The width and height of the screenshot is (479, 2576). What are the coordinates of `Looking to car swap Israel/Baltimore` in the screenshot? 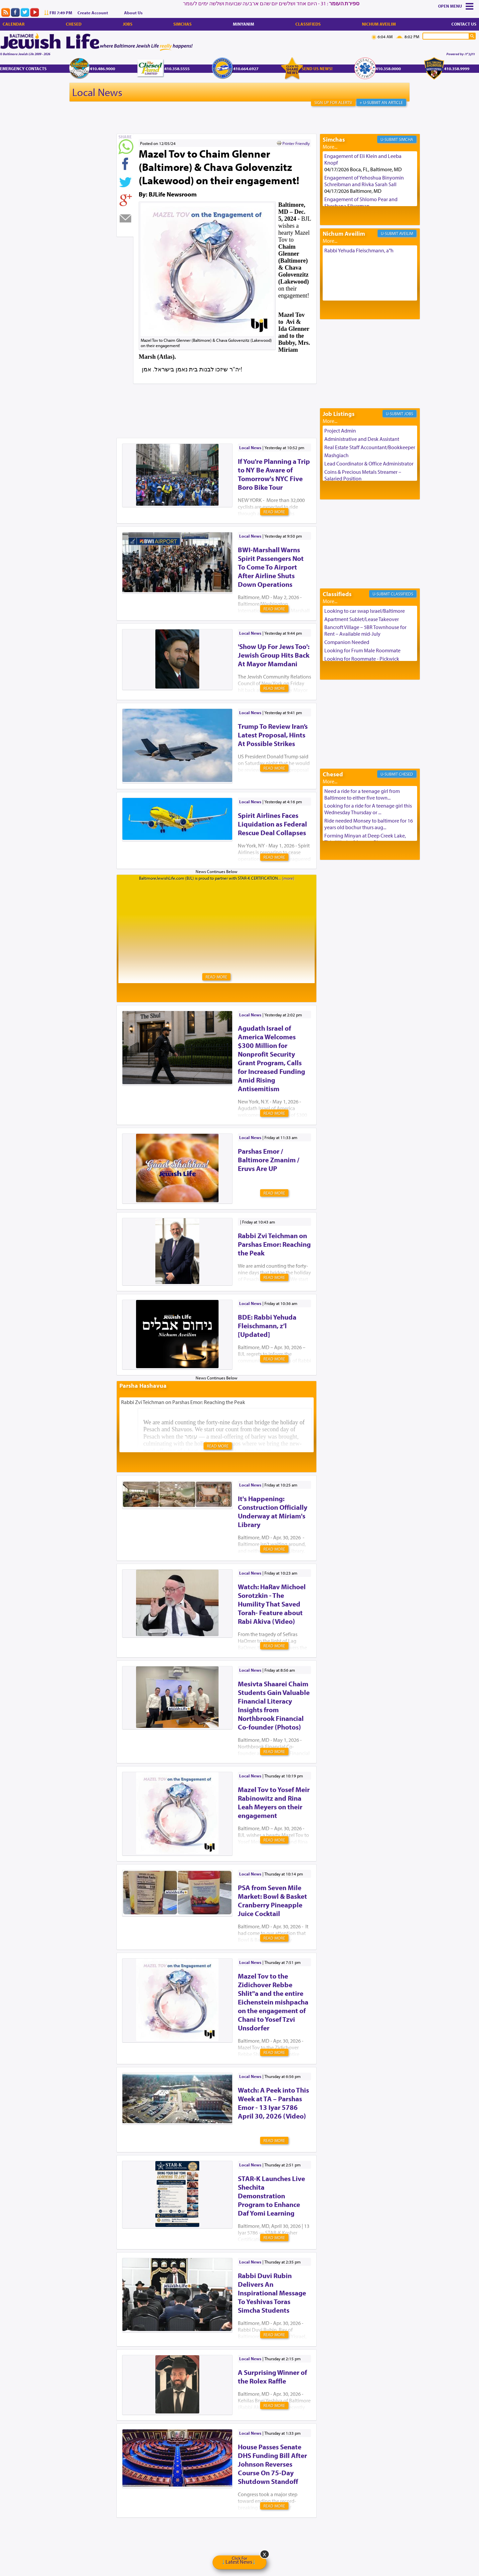 It's located at (364, 610).